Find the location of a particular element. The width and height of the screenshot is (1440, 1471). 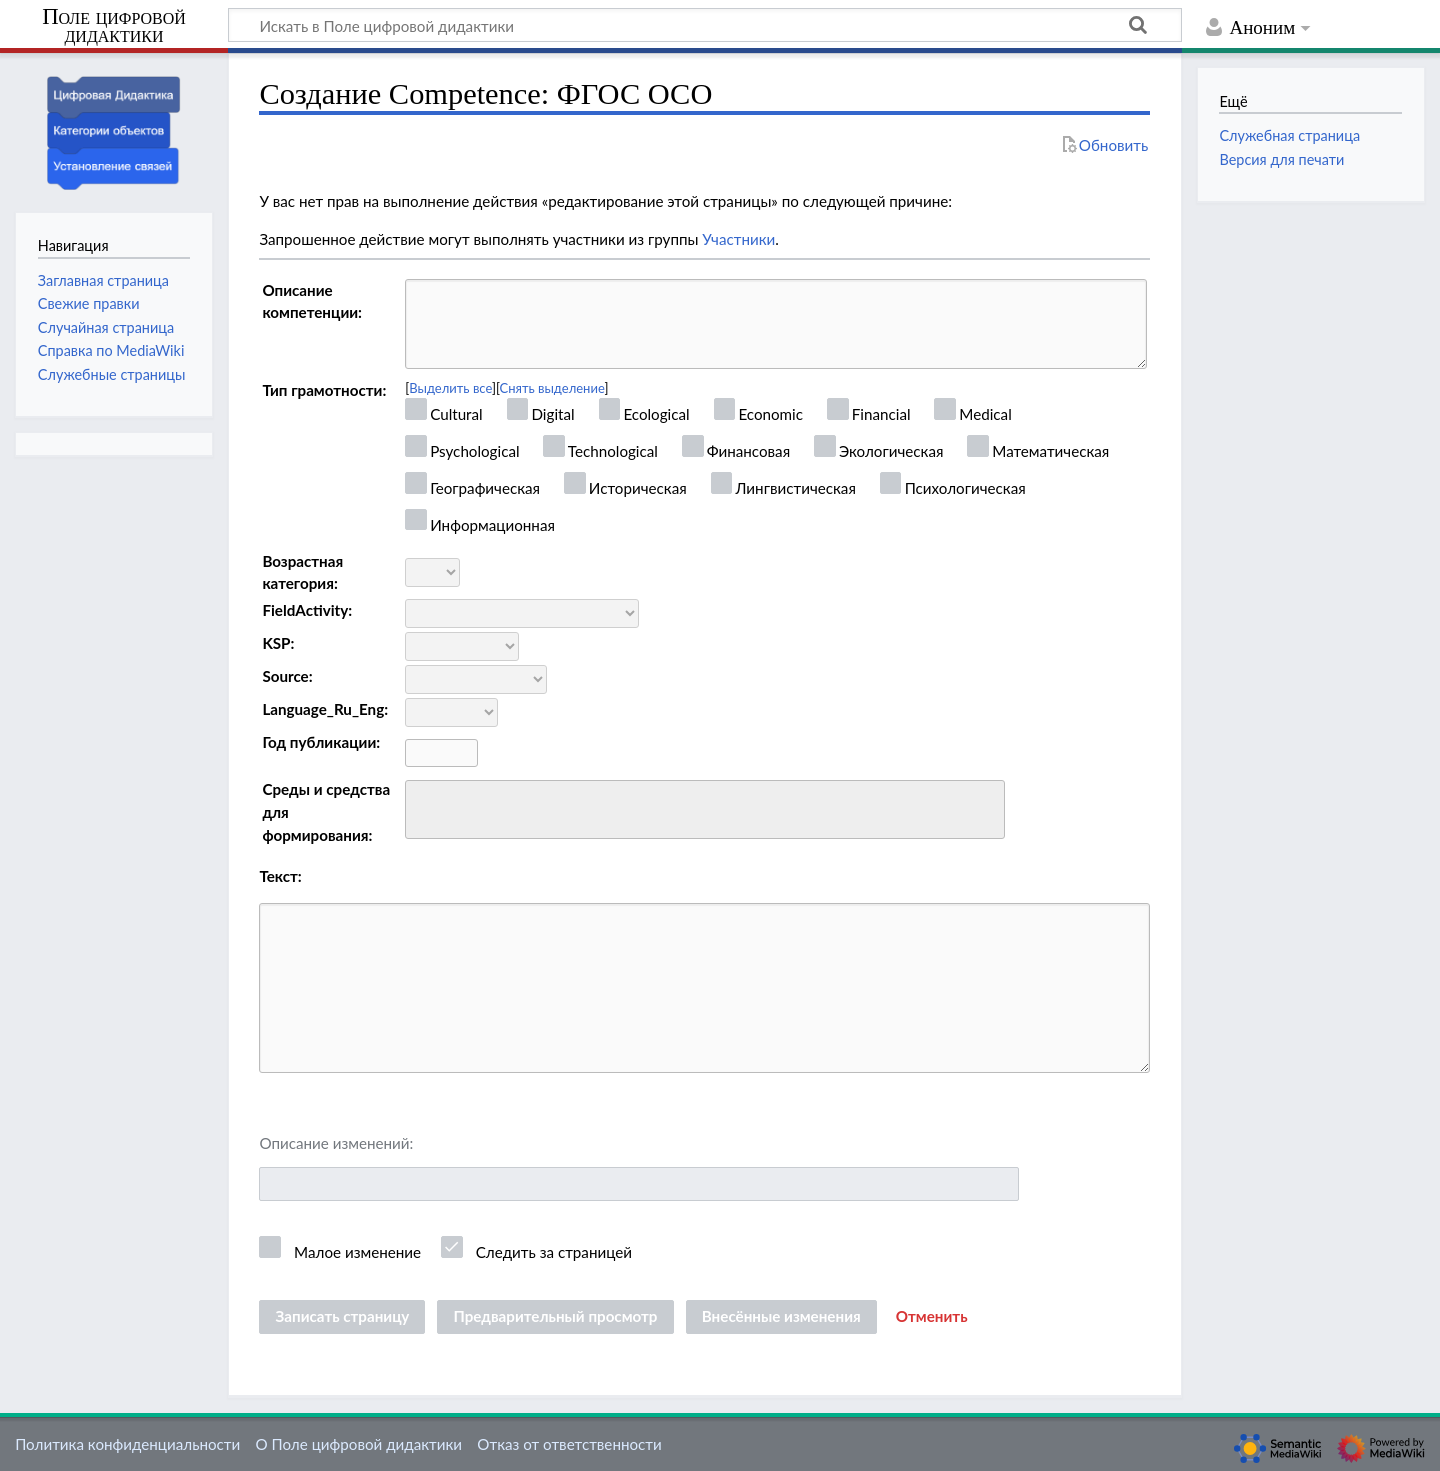

Участники is located at coordinates (738, 239).